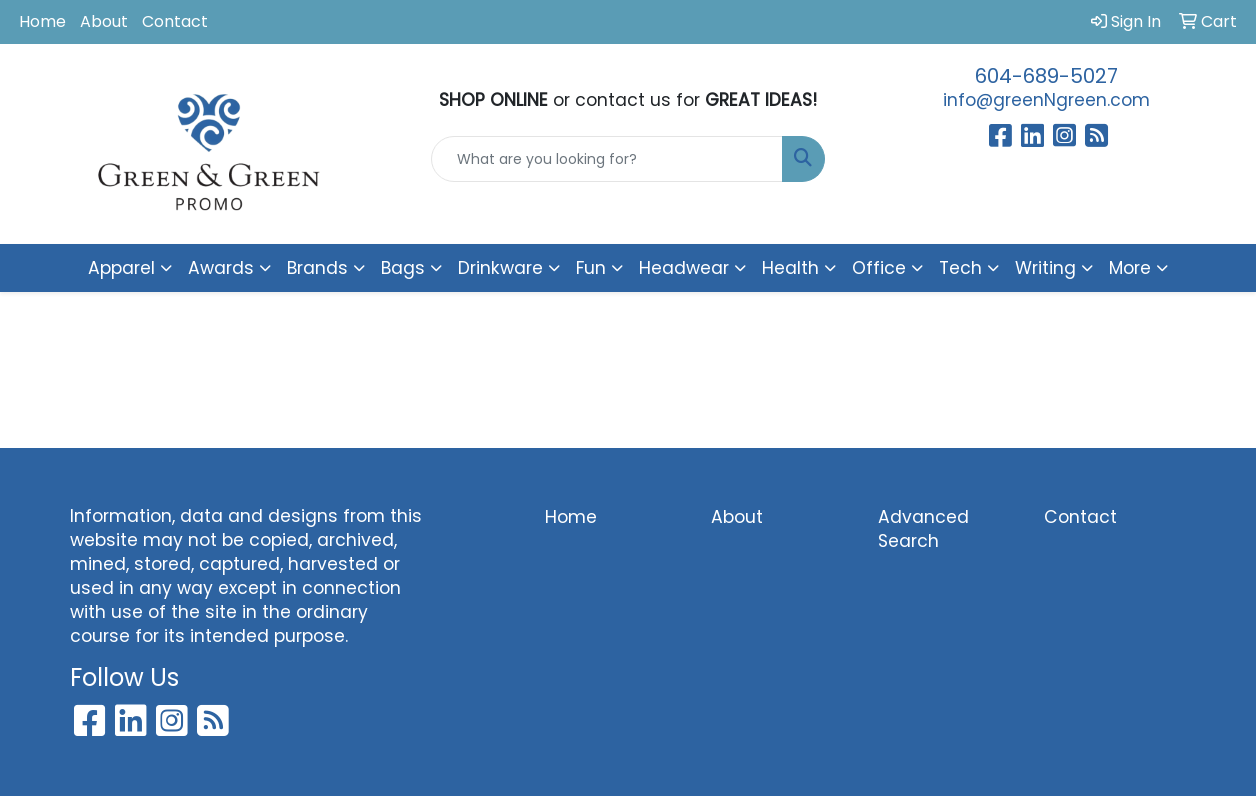 Image resolution: width=1256 pixels, height=796 pixels. What do you see at coordinates (1045, 268) in the screenshot?
I see `Writing [button]` at bounding box center [1045, 268].